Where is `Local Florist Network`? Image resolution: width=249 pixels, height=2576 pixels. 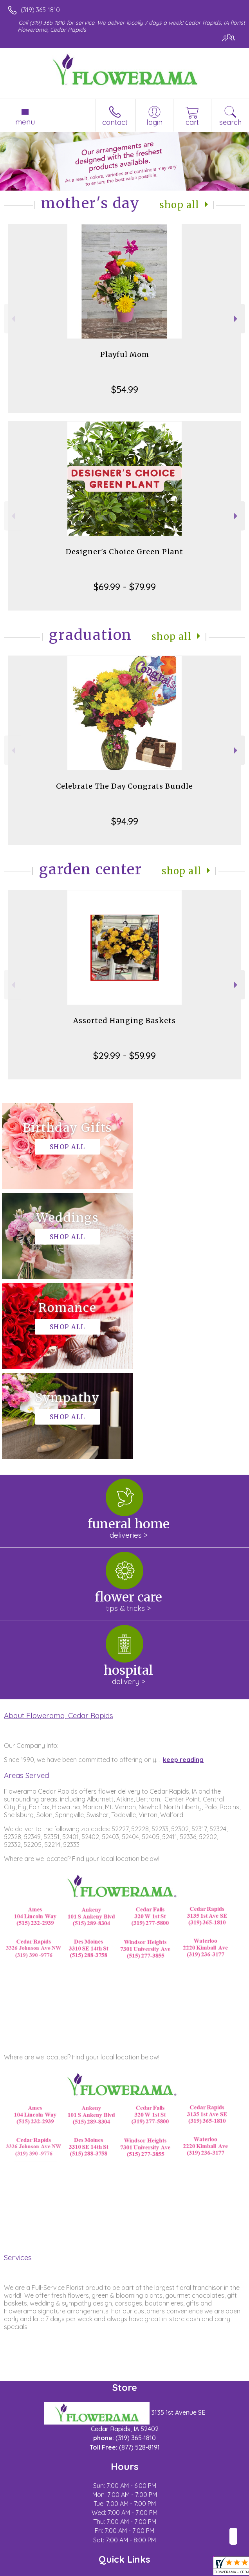 Local Florist Network is located at coordinates (131, 2570).